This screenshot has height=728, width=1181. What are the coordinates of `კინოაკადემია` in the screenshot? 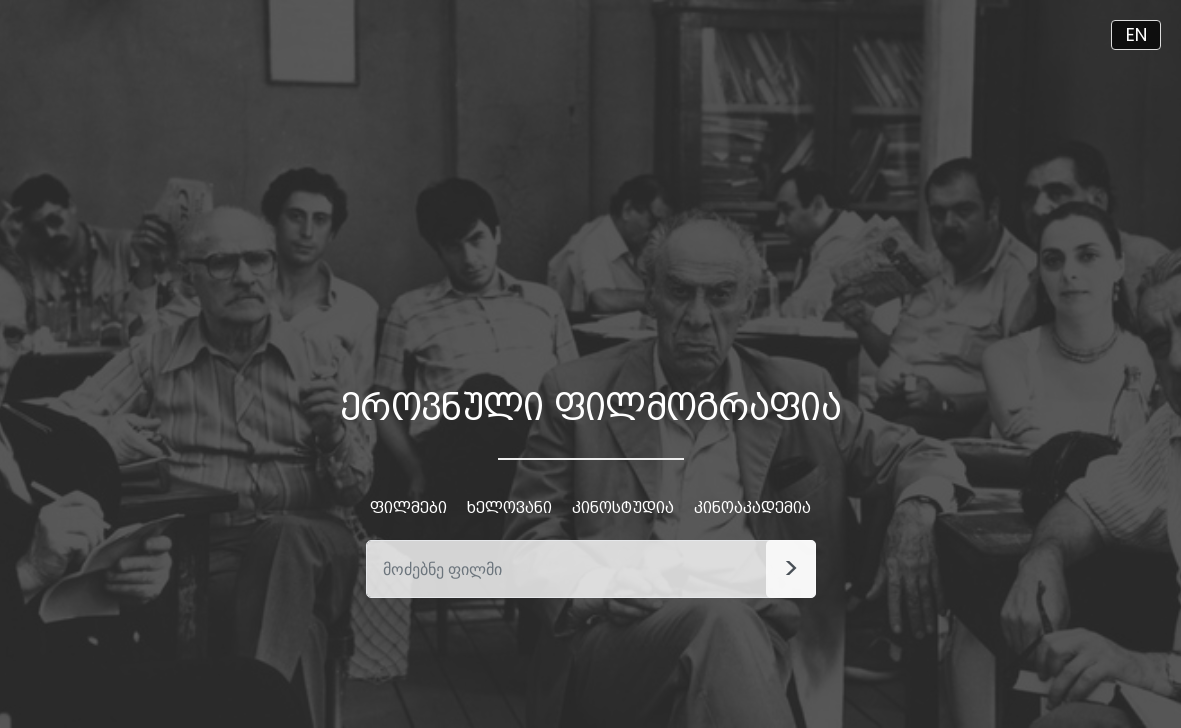 It's located at (752, 507).